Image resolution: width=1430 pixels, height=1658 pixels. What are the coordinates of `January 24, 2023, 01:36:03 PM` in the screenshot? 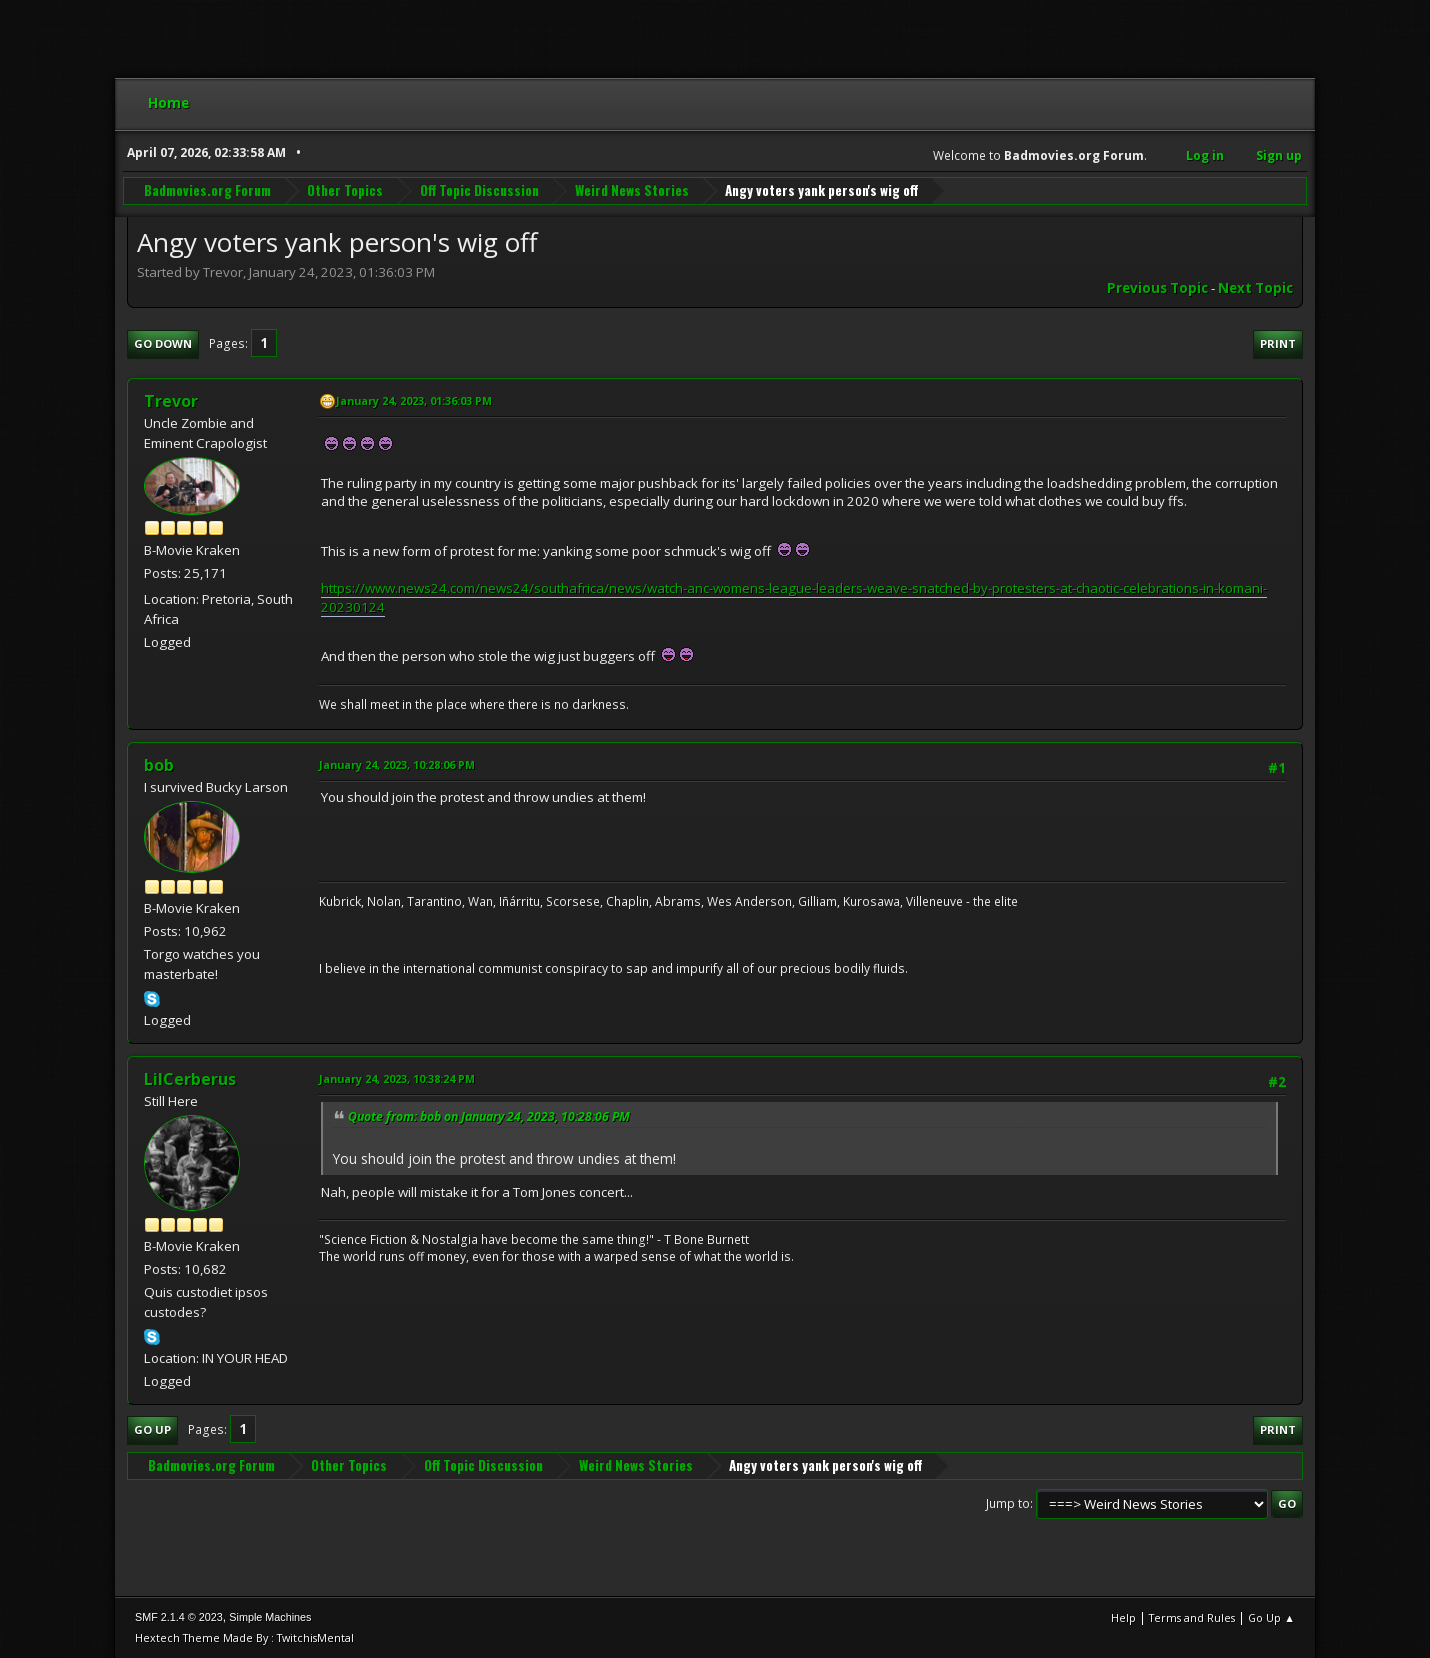 It's located at (414, 400).